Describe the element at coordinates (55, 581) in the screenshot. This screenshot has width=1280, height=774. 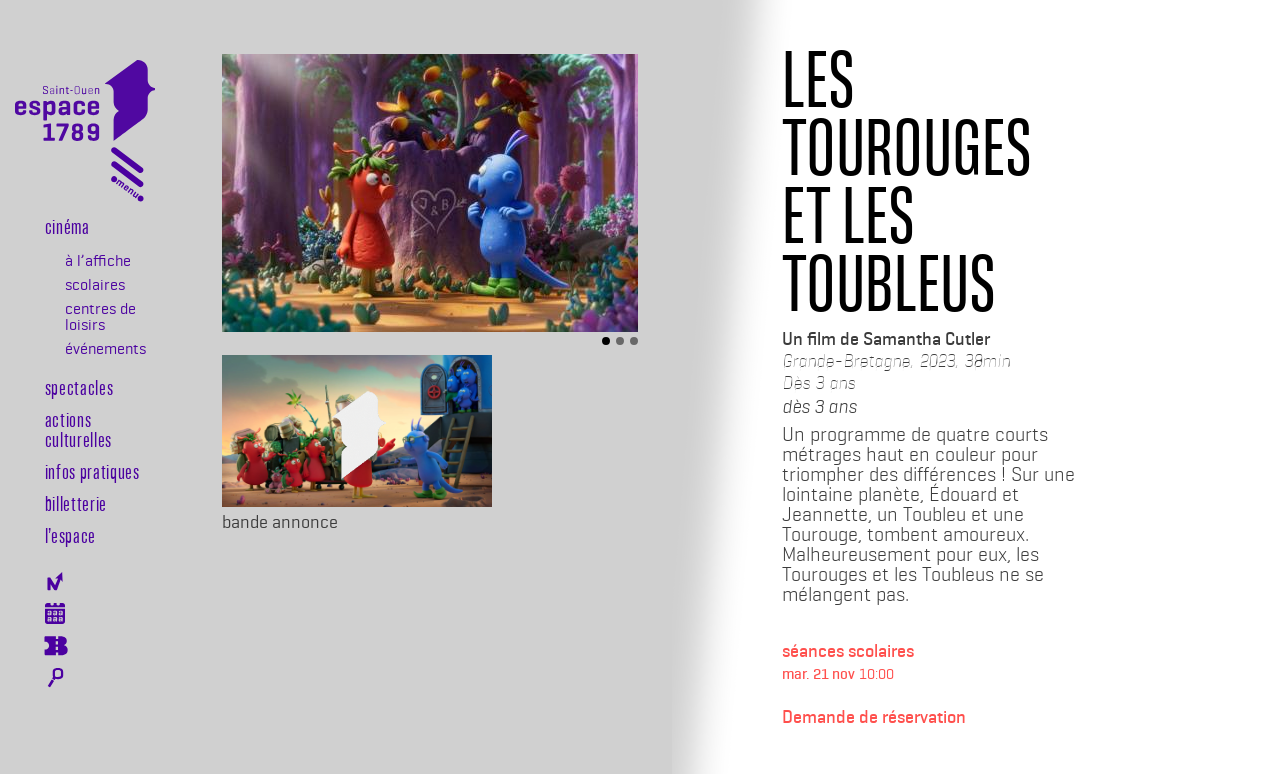
I see `Newsletter` at that location.